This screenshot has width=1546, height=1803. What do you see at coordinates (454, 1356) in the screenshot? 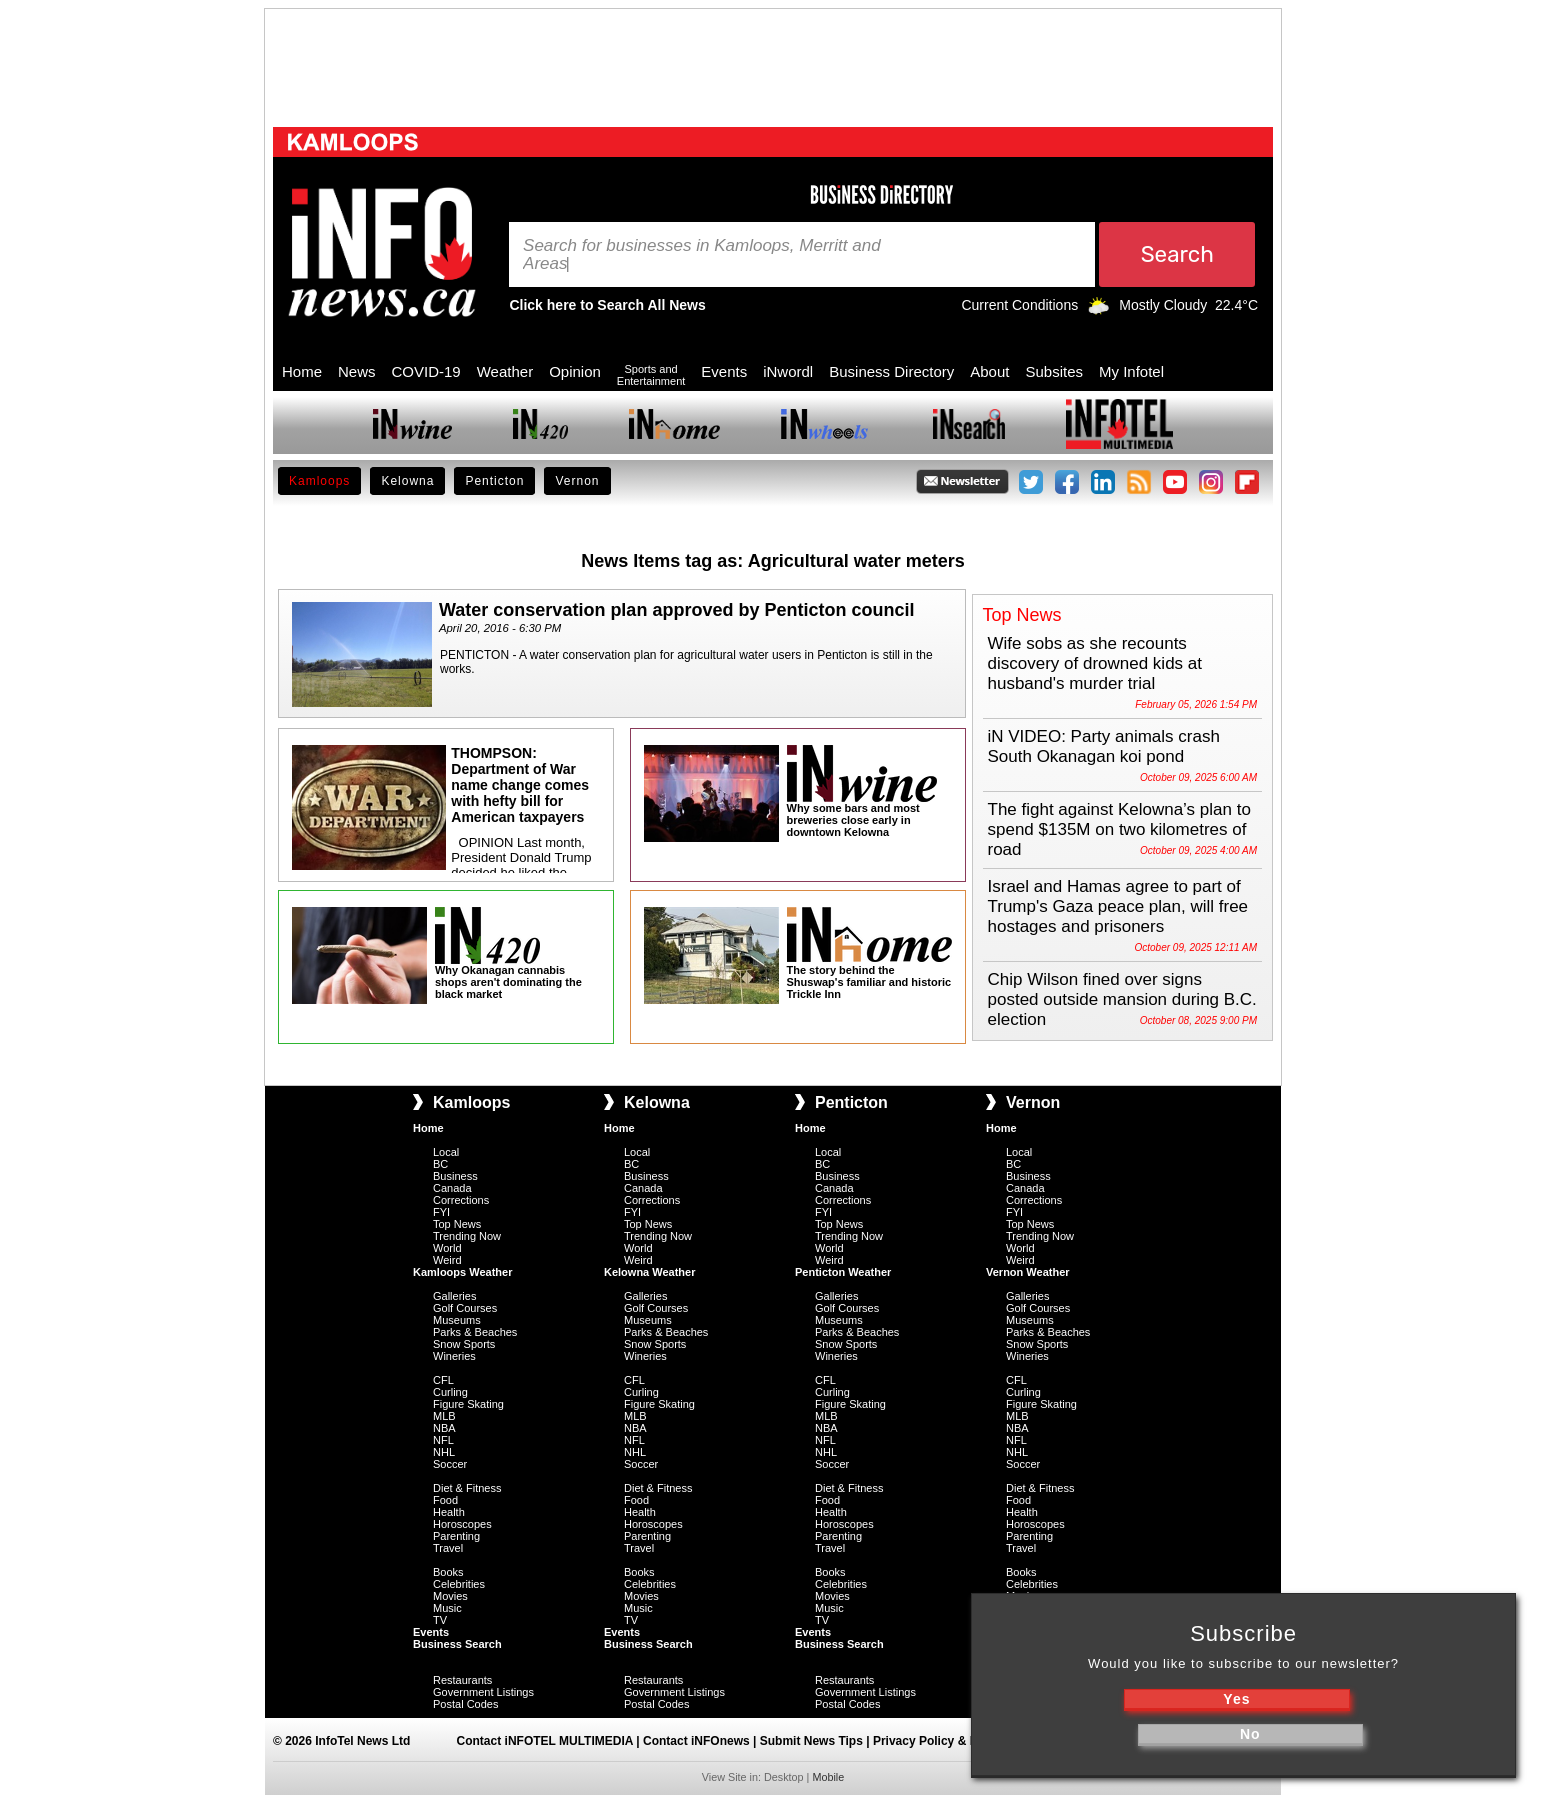
I see `Wineries` at bounding box center [454, 1356].